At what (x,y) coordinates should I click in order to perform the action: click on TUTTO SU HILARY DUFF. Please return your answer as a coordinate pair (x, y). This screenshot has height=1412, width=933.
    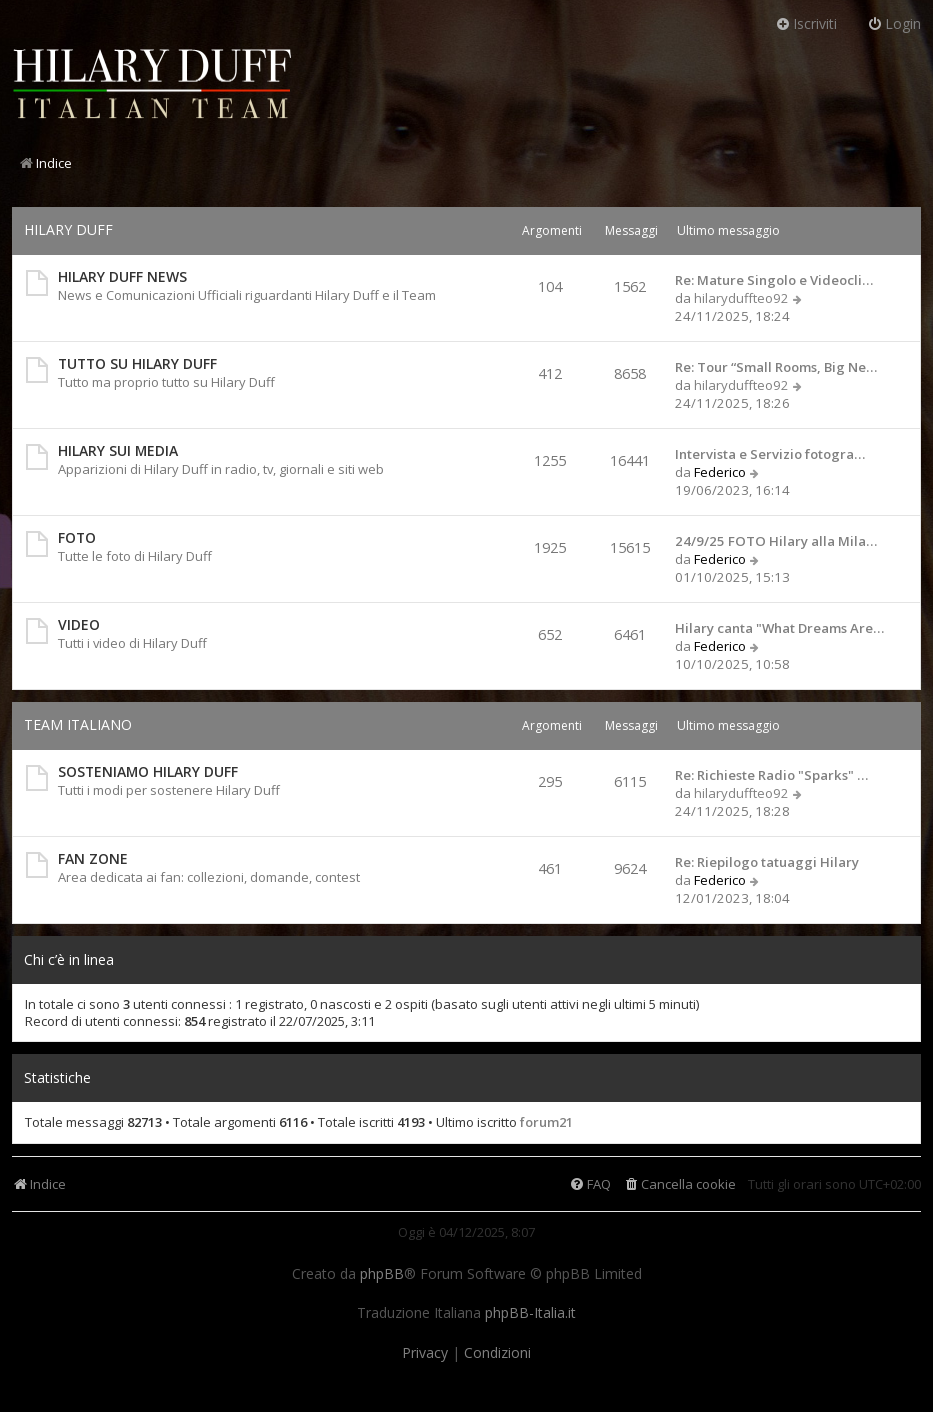
    Looking at the image, I should click on (137, 363).